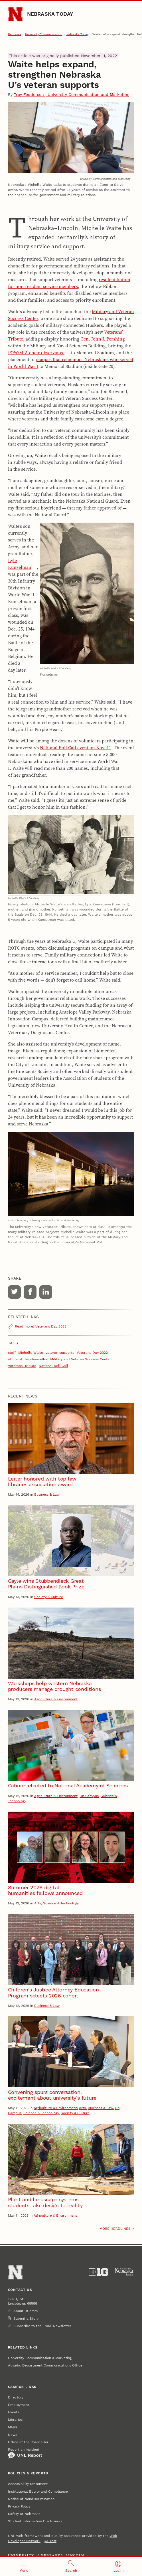 The image size is (142, 2576). Describe the element at coordinates (14, 34) in the screenshot. I see `Nebraska` at that location.